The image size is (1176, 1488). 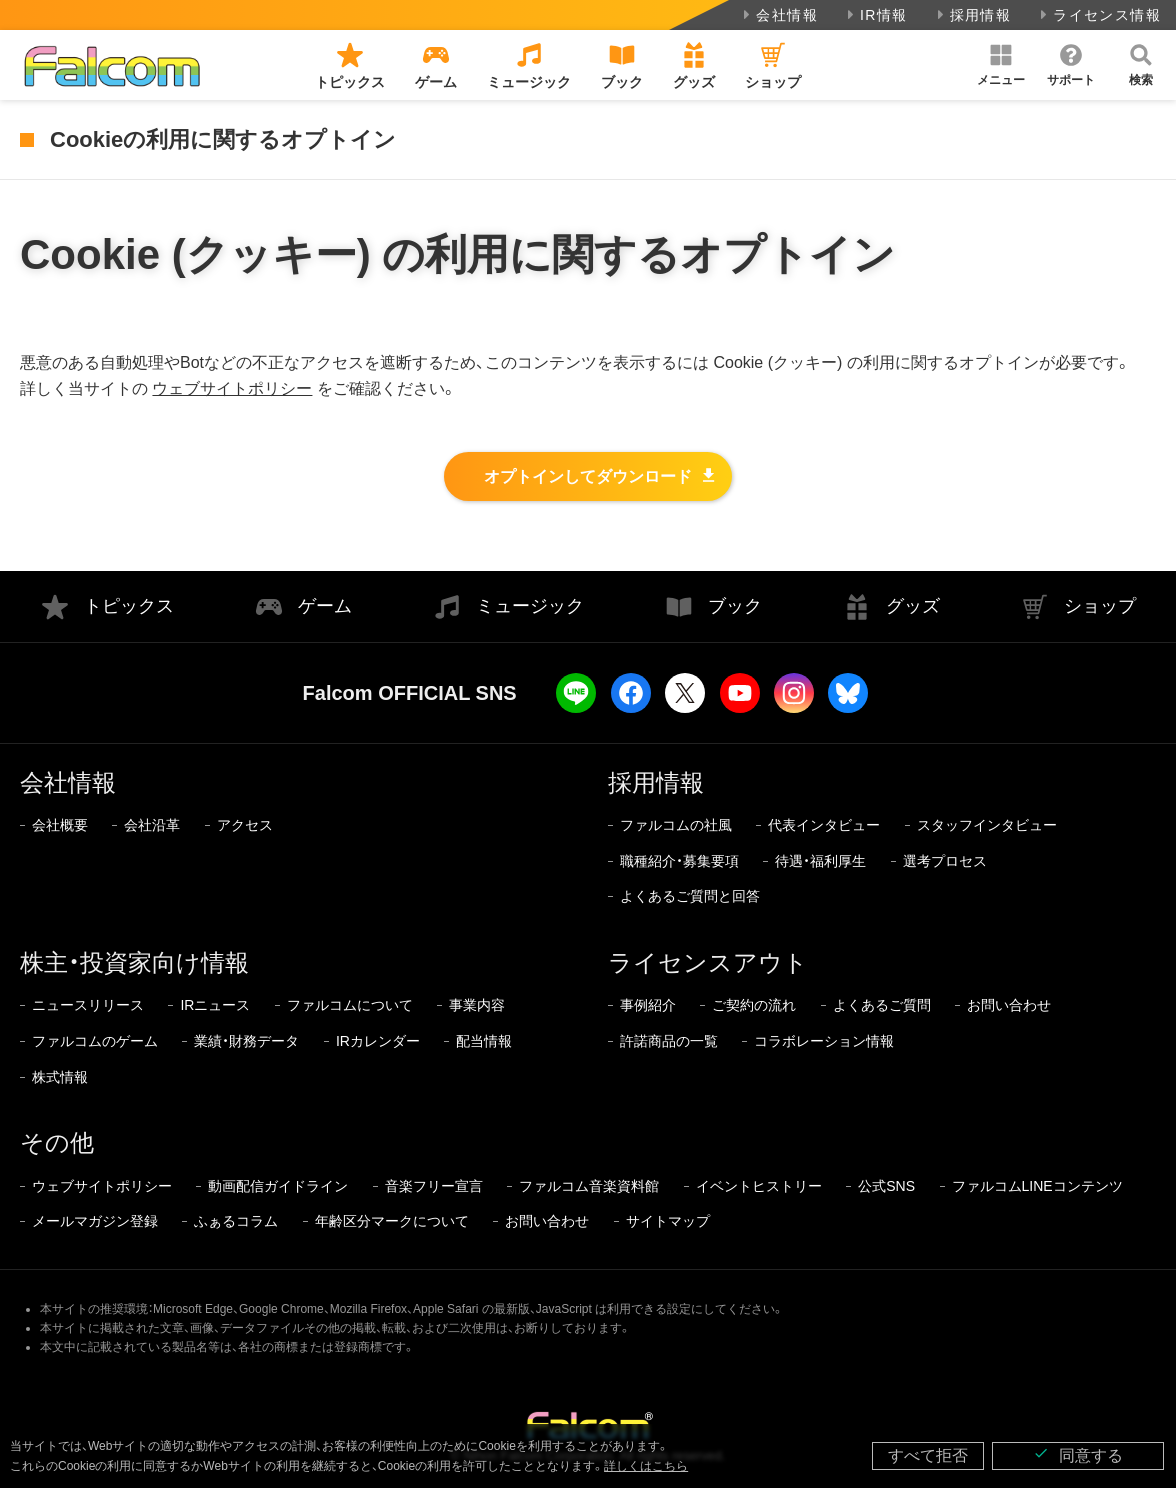 What do you see at coordinates (95, 1041) in the screenshot?
I see `ファルコムのゲーム` at bounding box center [95, 1041].